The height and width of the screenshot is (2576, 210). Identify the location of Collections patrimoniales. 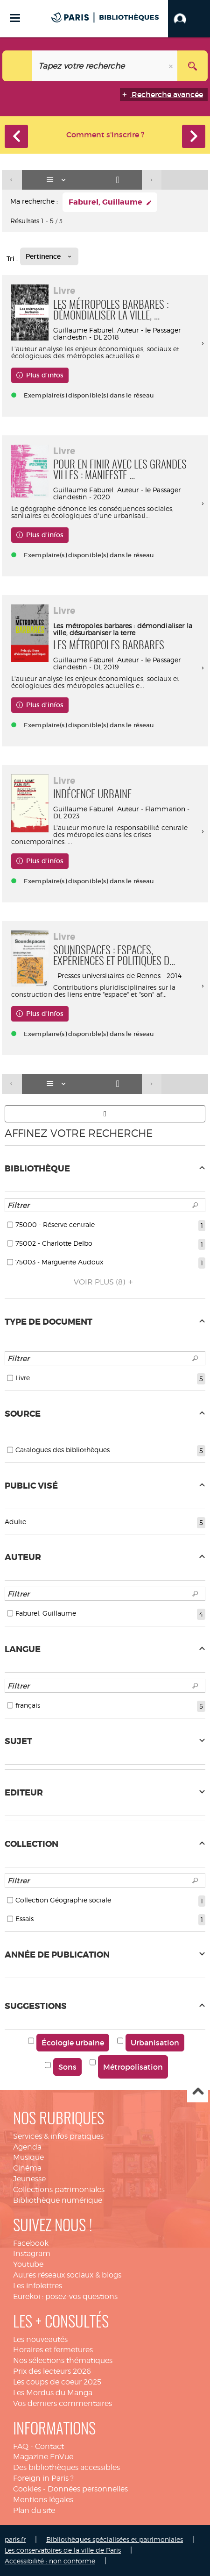
(59, 2189).